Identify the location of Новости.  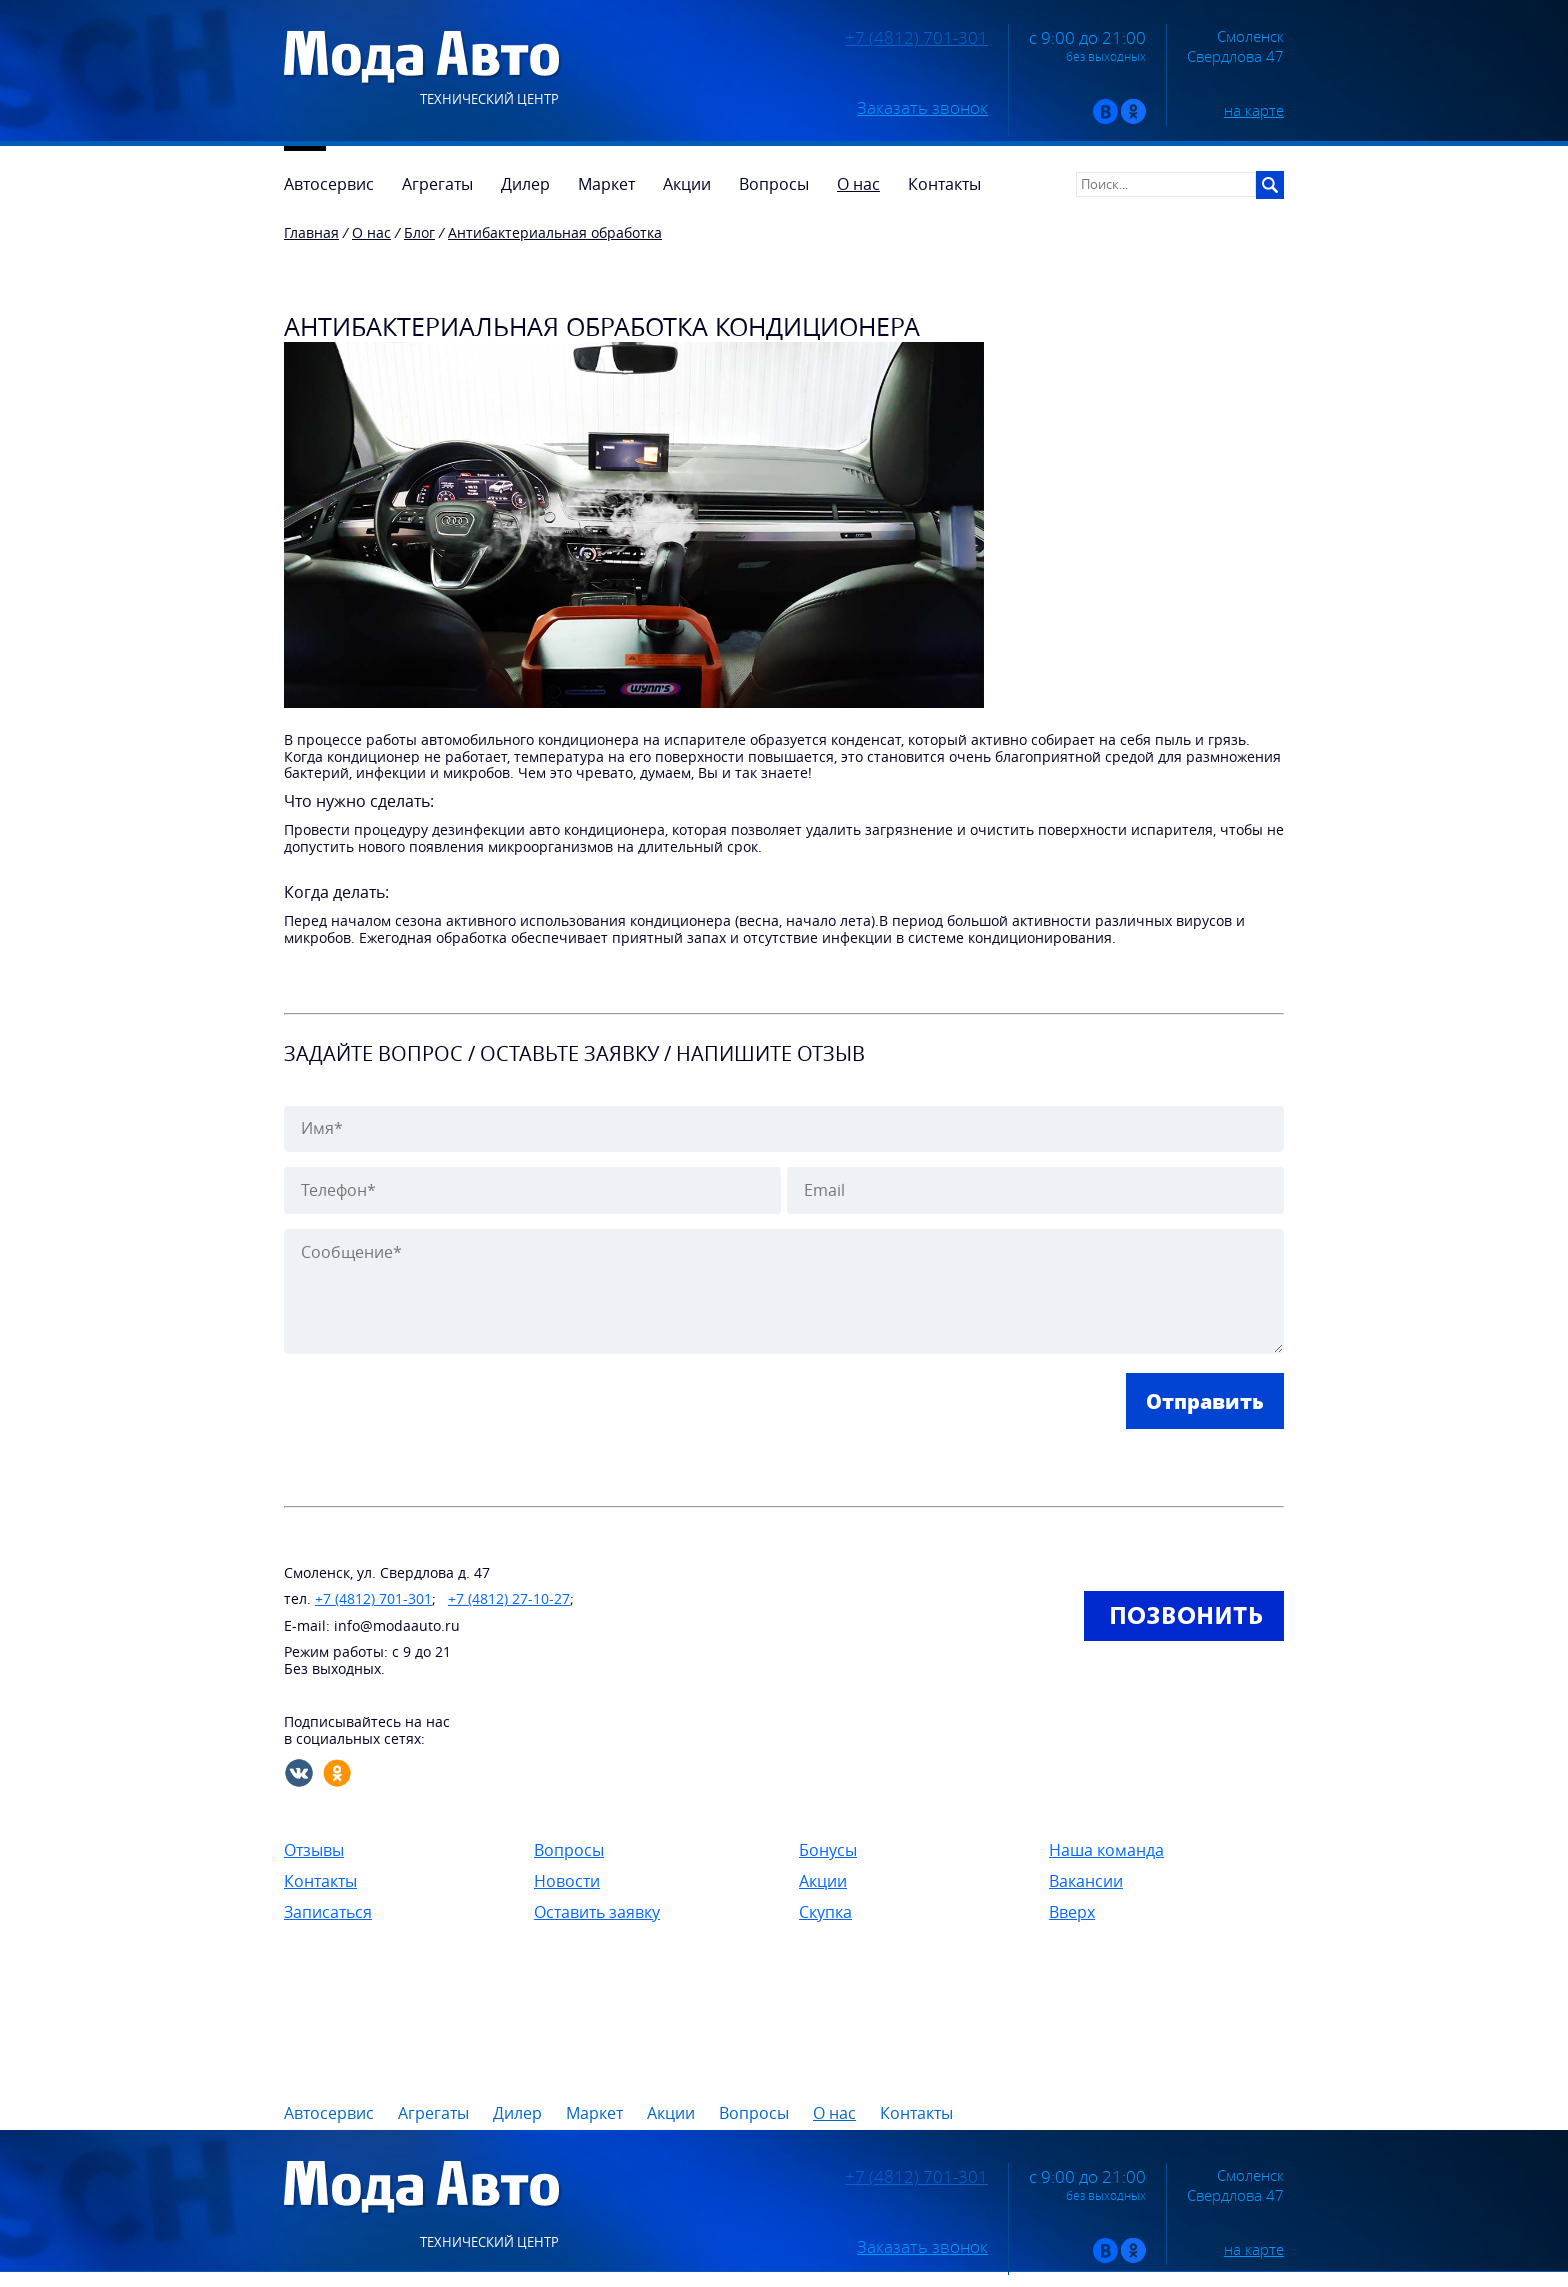
(567, 1881).